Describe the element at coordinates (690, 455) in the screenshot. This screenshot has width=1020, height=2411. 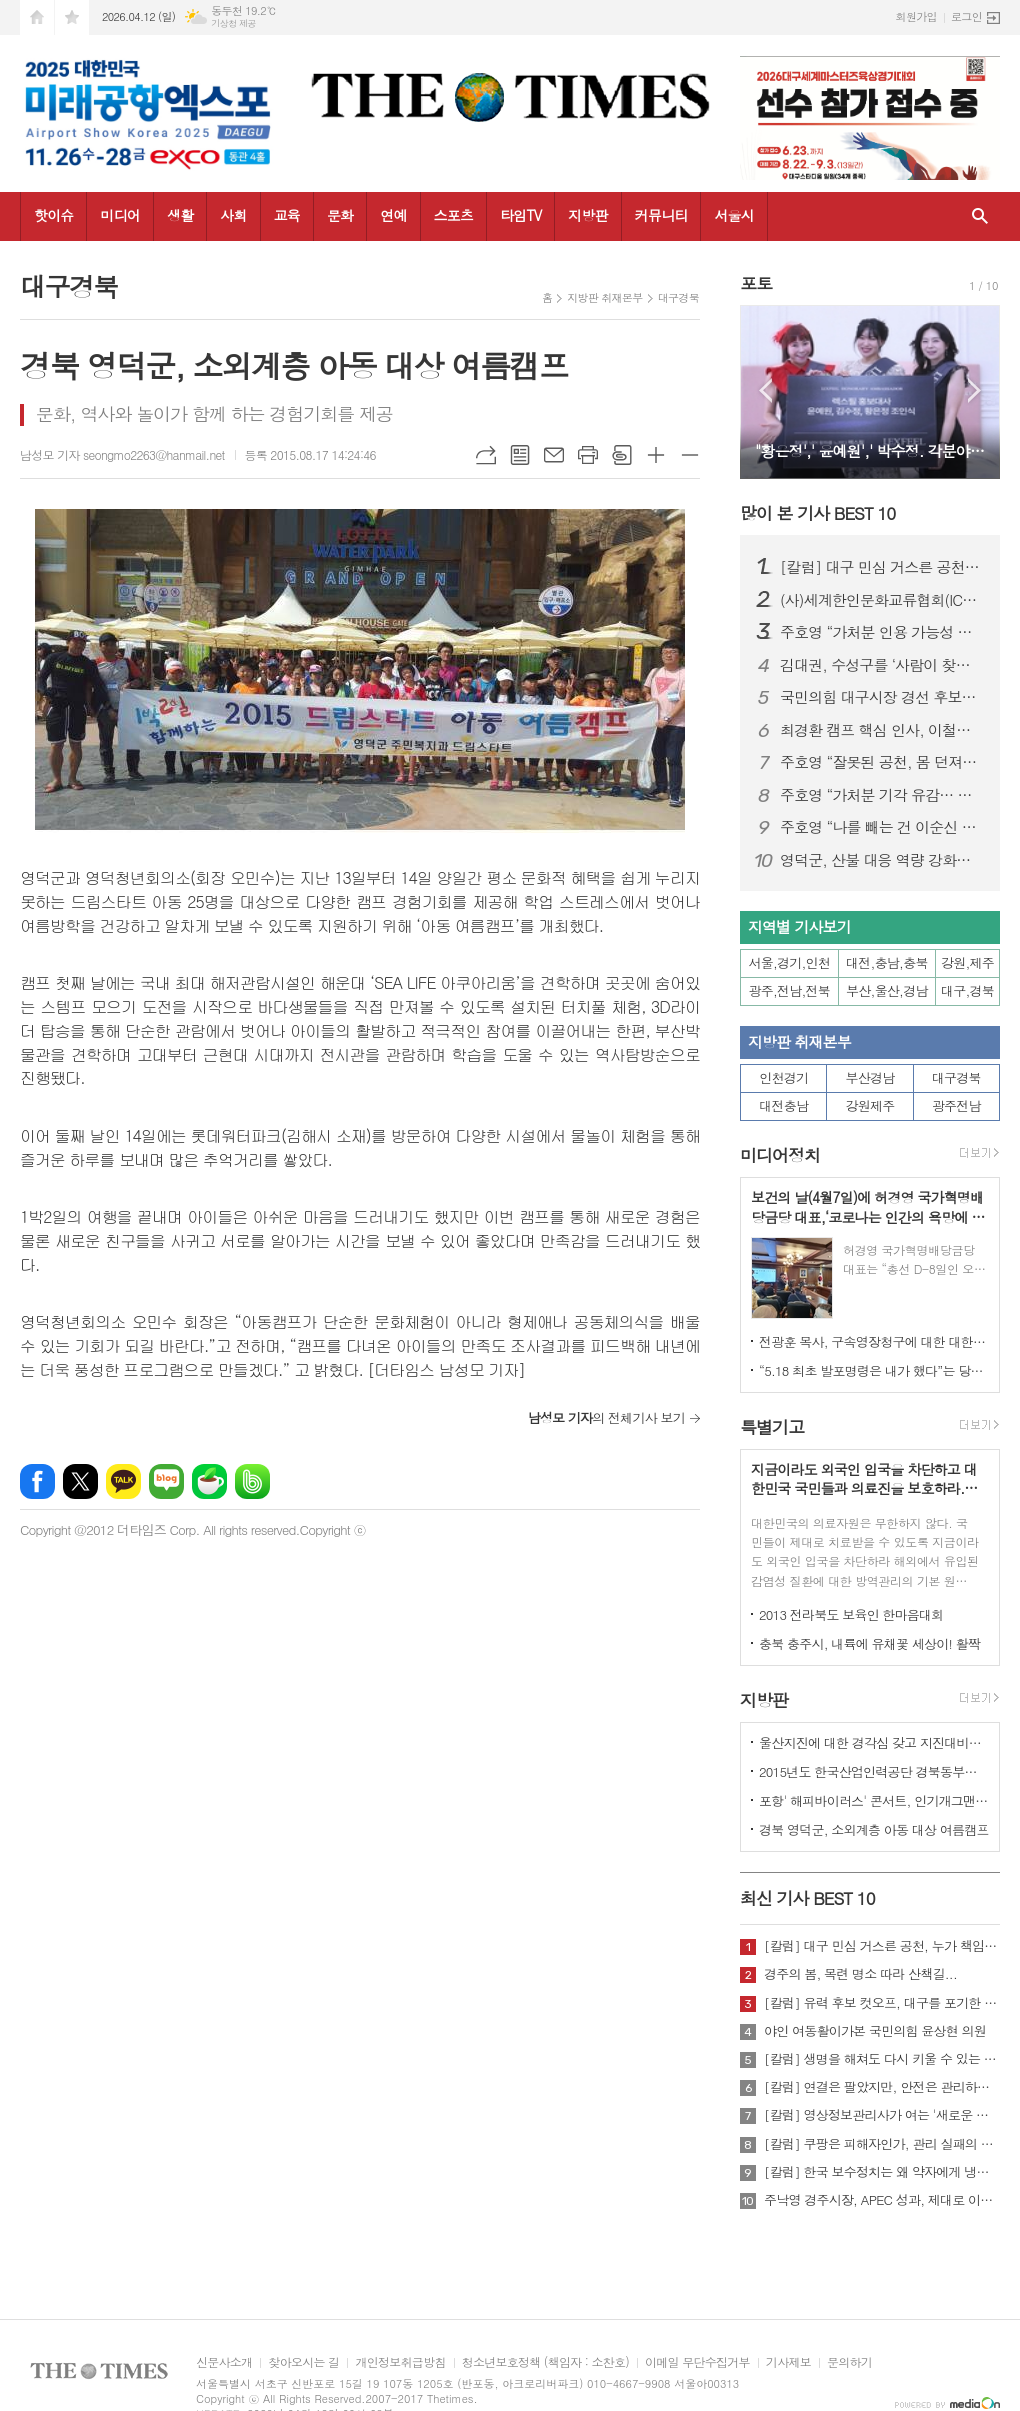
I see `글씨크기 작게` at that location.